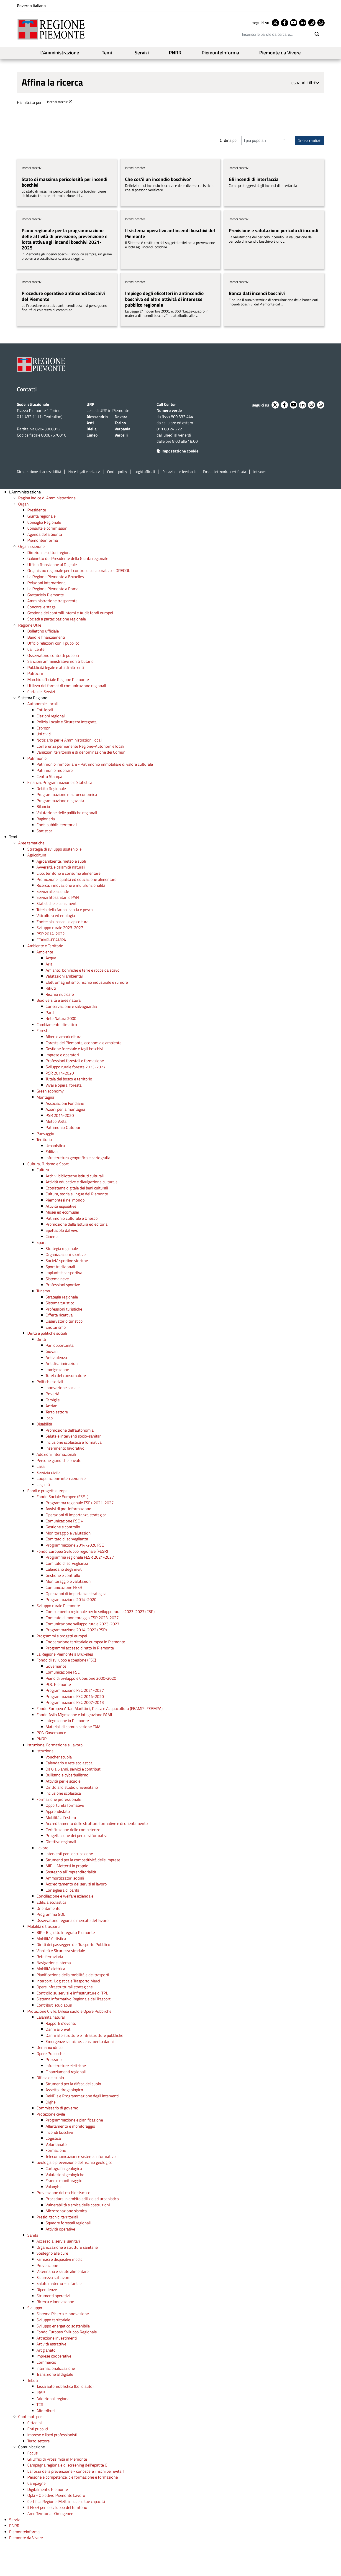 The height and width of the screenshot is (2576, 341). I want to click on Fondo Europeo Affari Marittimi, Pesca e Acquacoltura (FEAMP- FEAMPA), so click(99, 1727).